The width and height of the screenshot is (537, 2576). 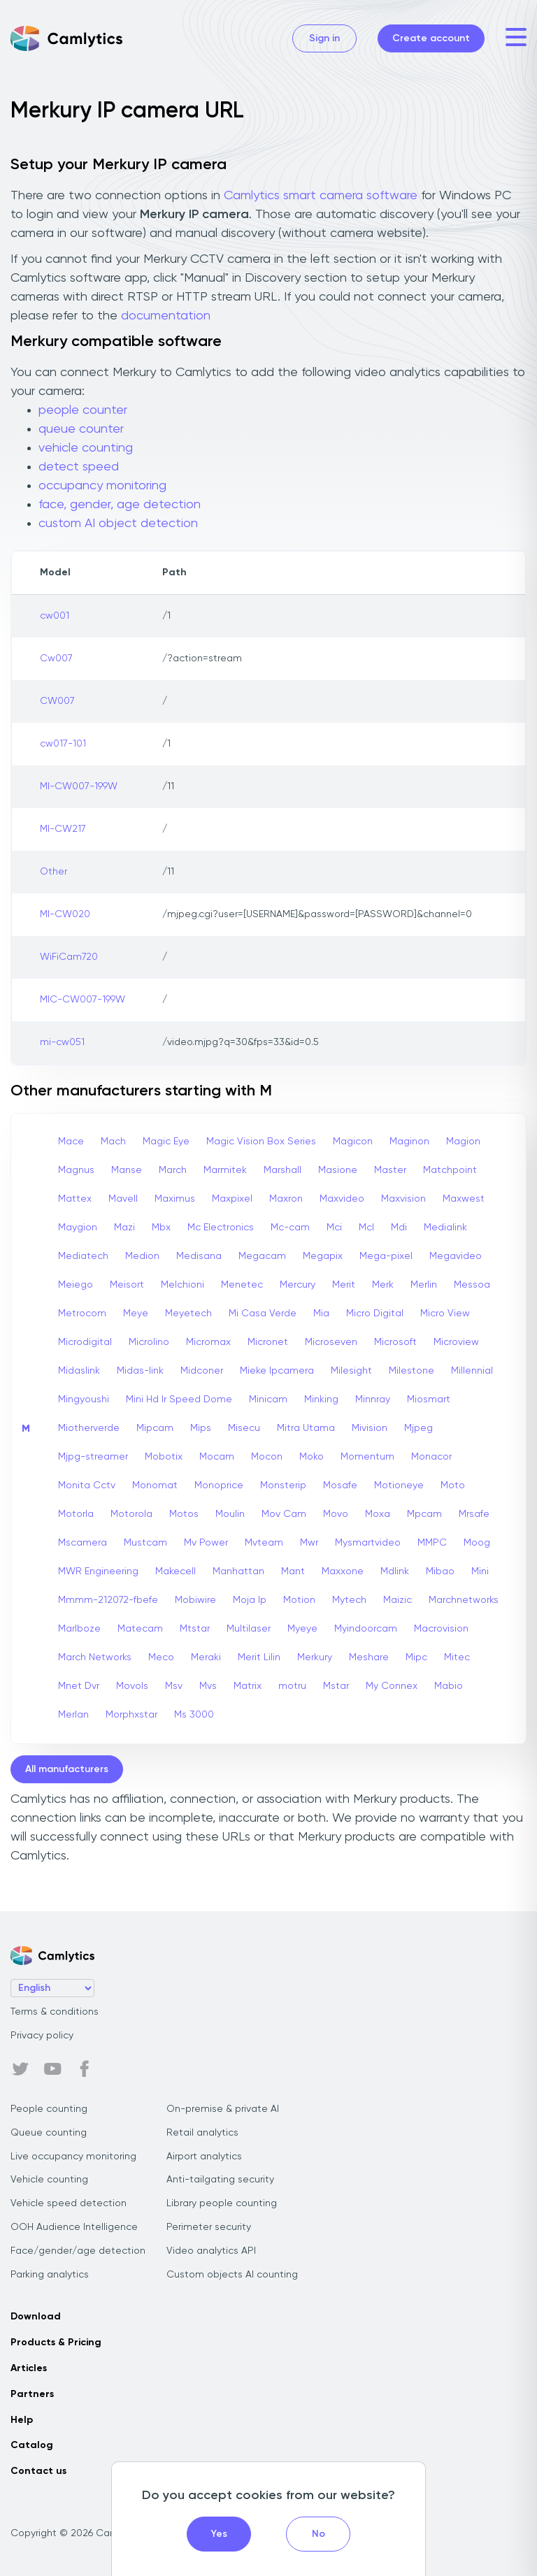 What do you see at coordinates (445, 1227) in the screenshot?
I see `Medialink` at bounding box center [445, 1227].